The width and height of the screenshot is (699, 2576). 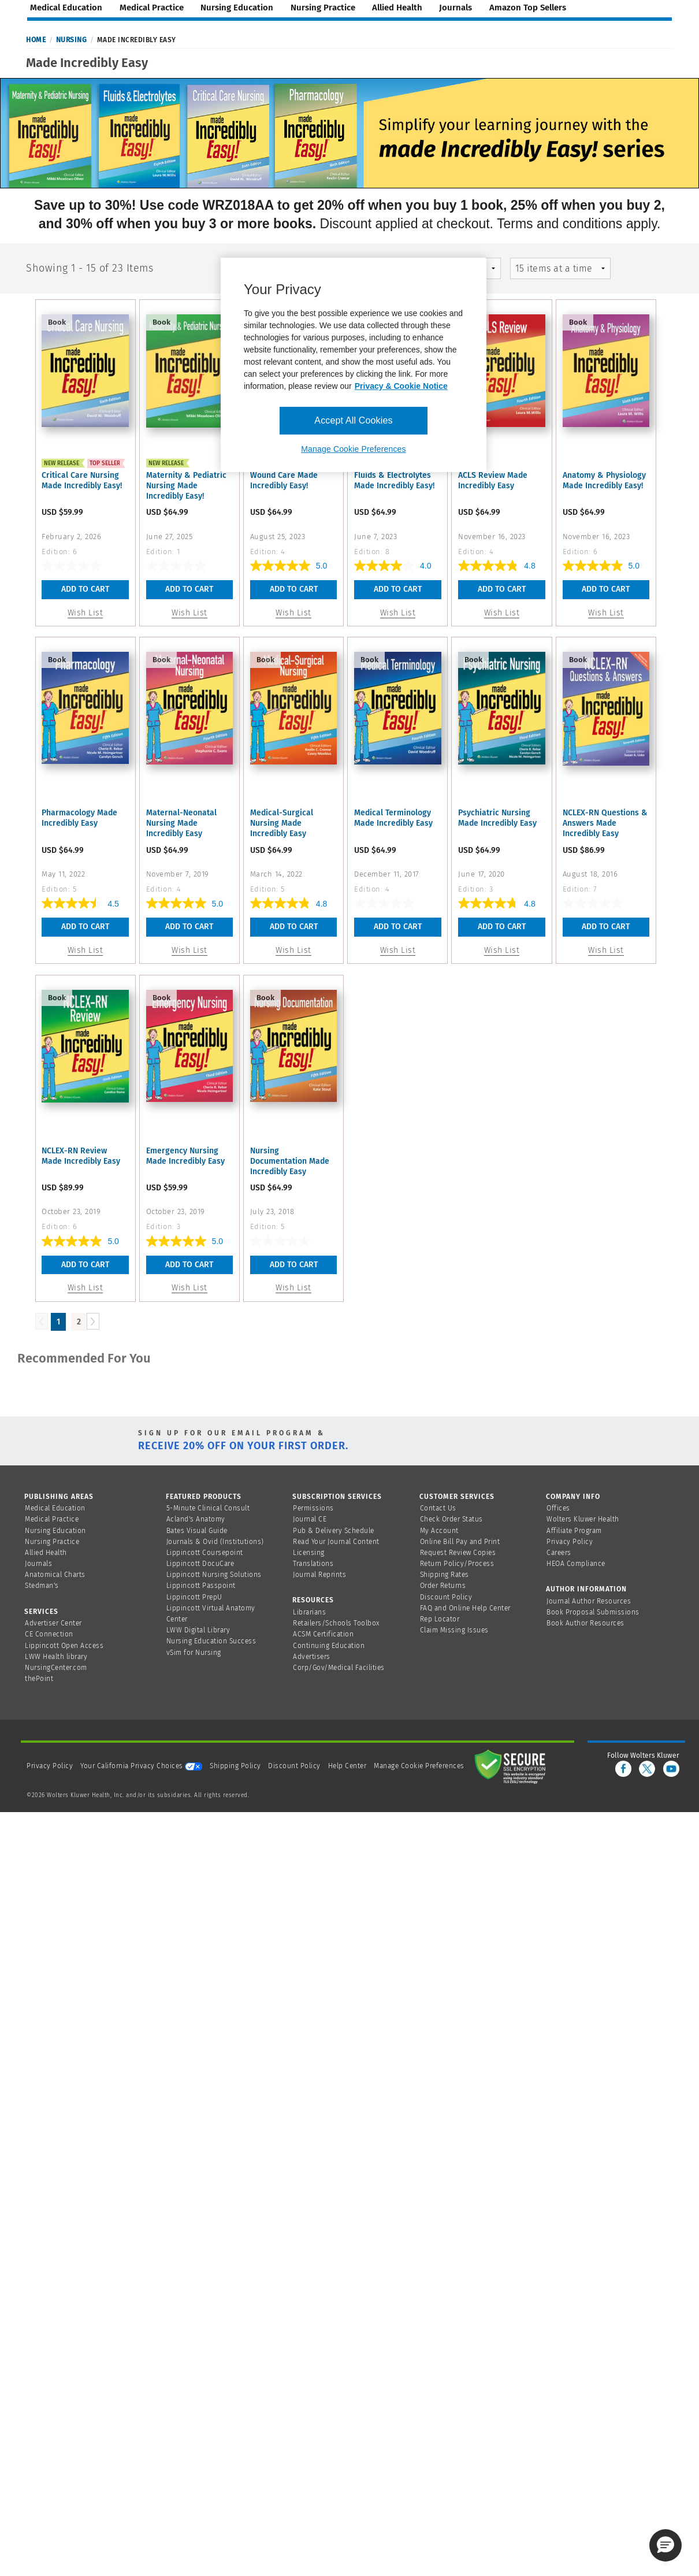 I want to click on Shipping Policy, so click(x=235, y=1766).